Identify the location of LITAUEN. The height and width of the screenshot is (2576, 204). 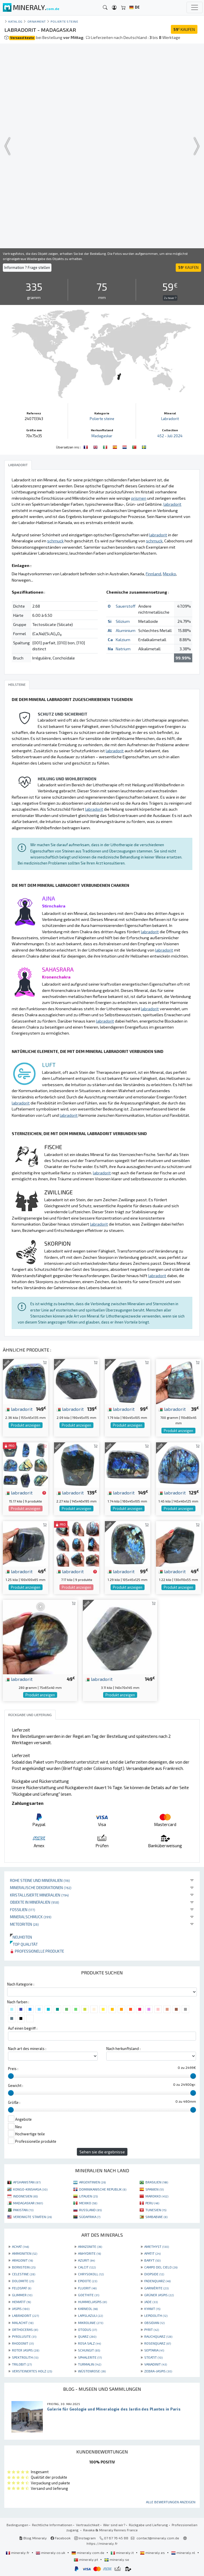
(88, 2196).